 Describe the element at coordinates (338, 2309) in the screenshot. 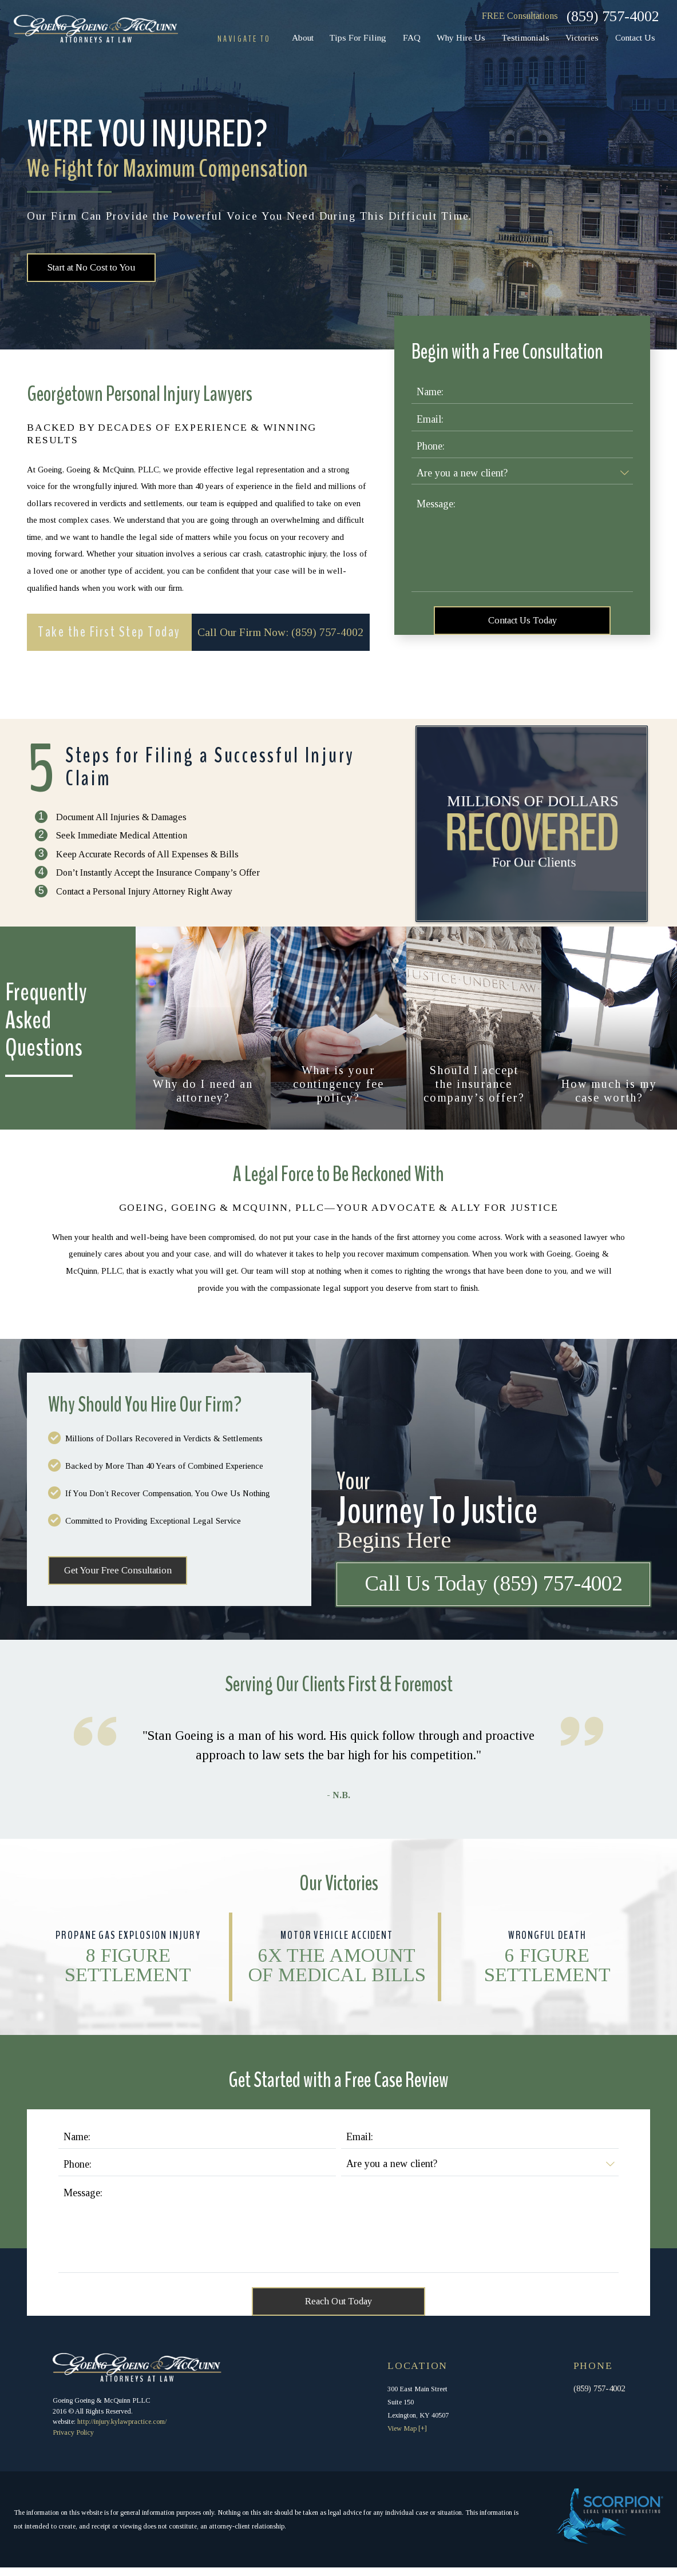

I see `Reach Out Today` at that location.